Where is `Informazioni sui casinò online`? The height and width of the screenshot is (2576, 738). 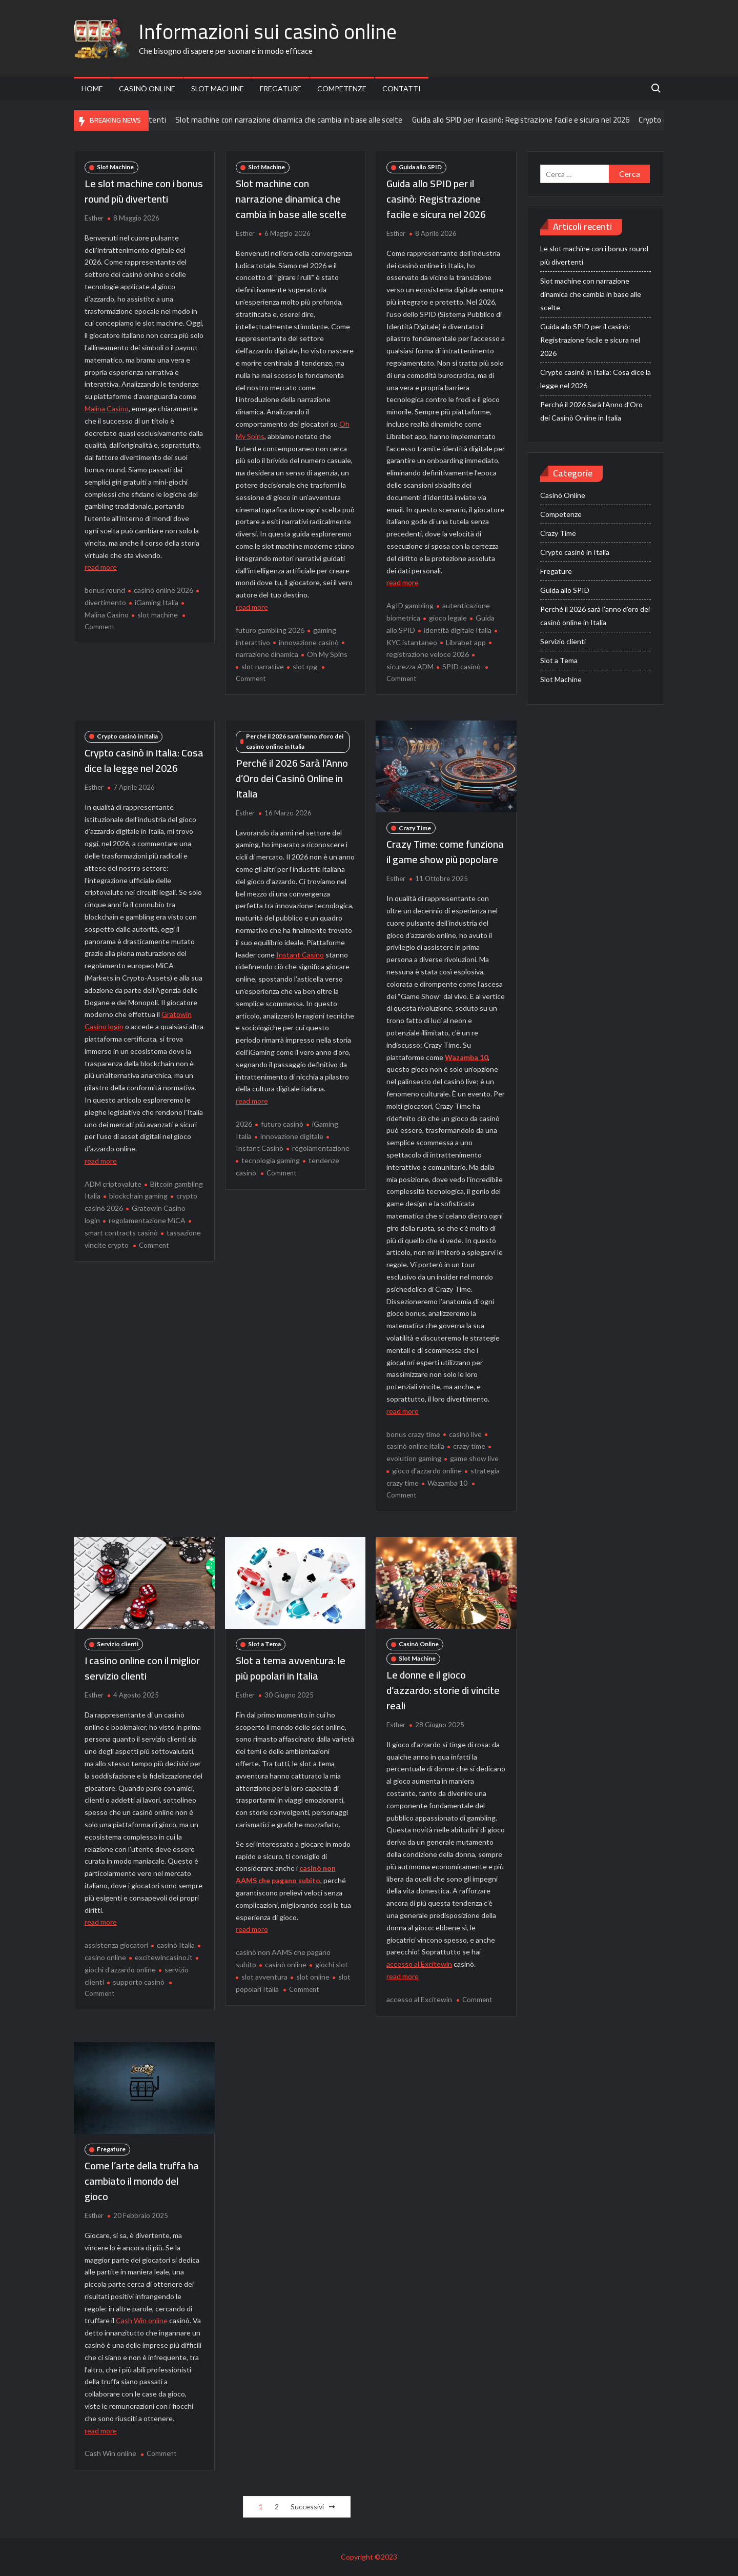
Informazioni sui casinò online is located at coordinates (268, 31).